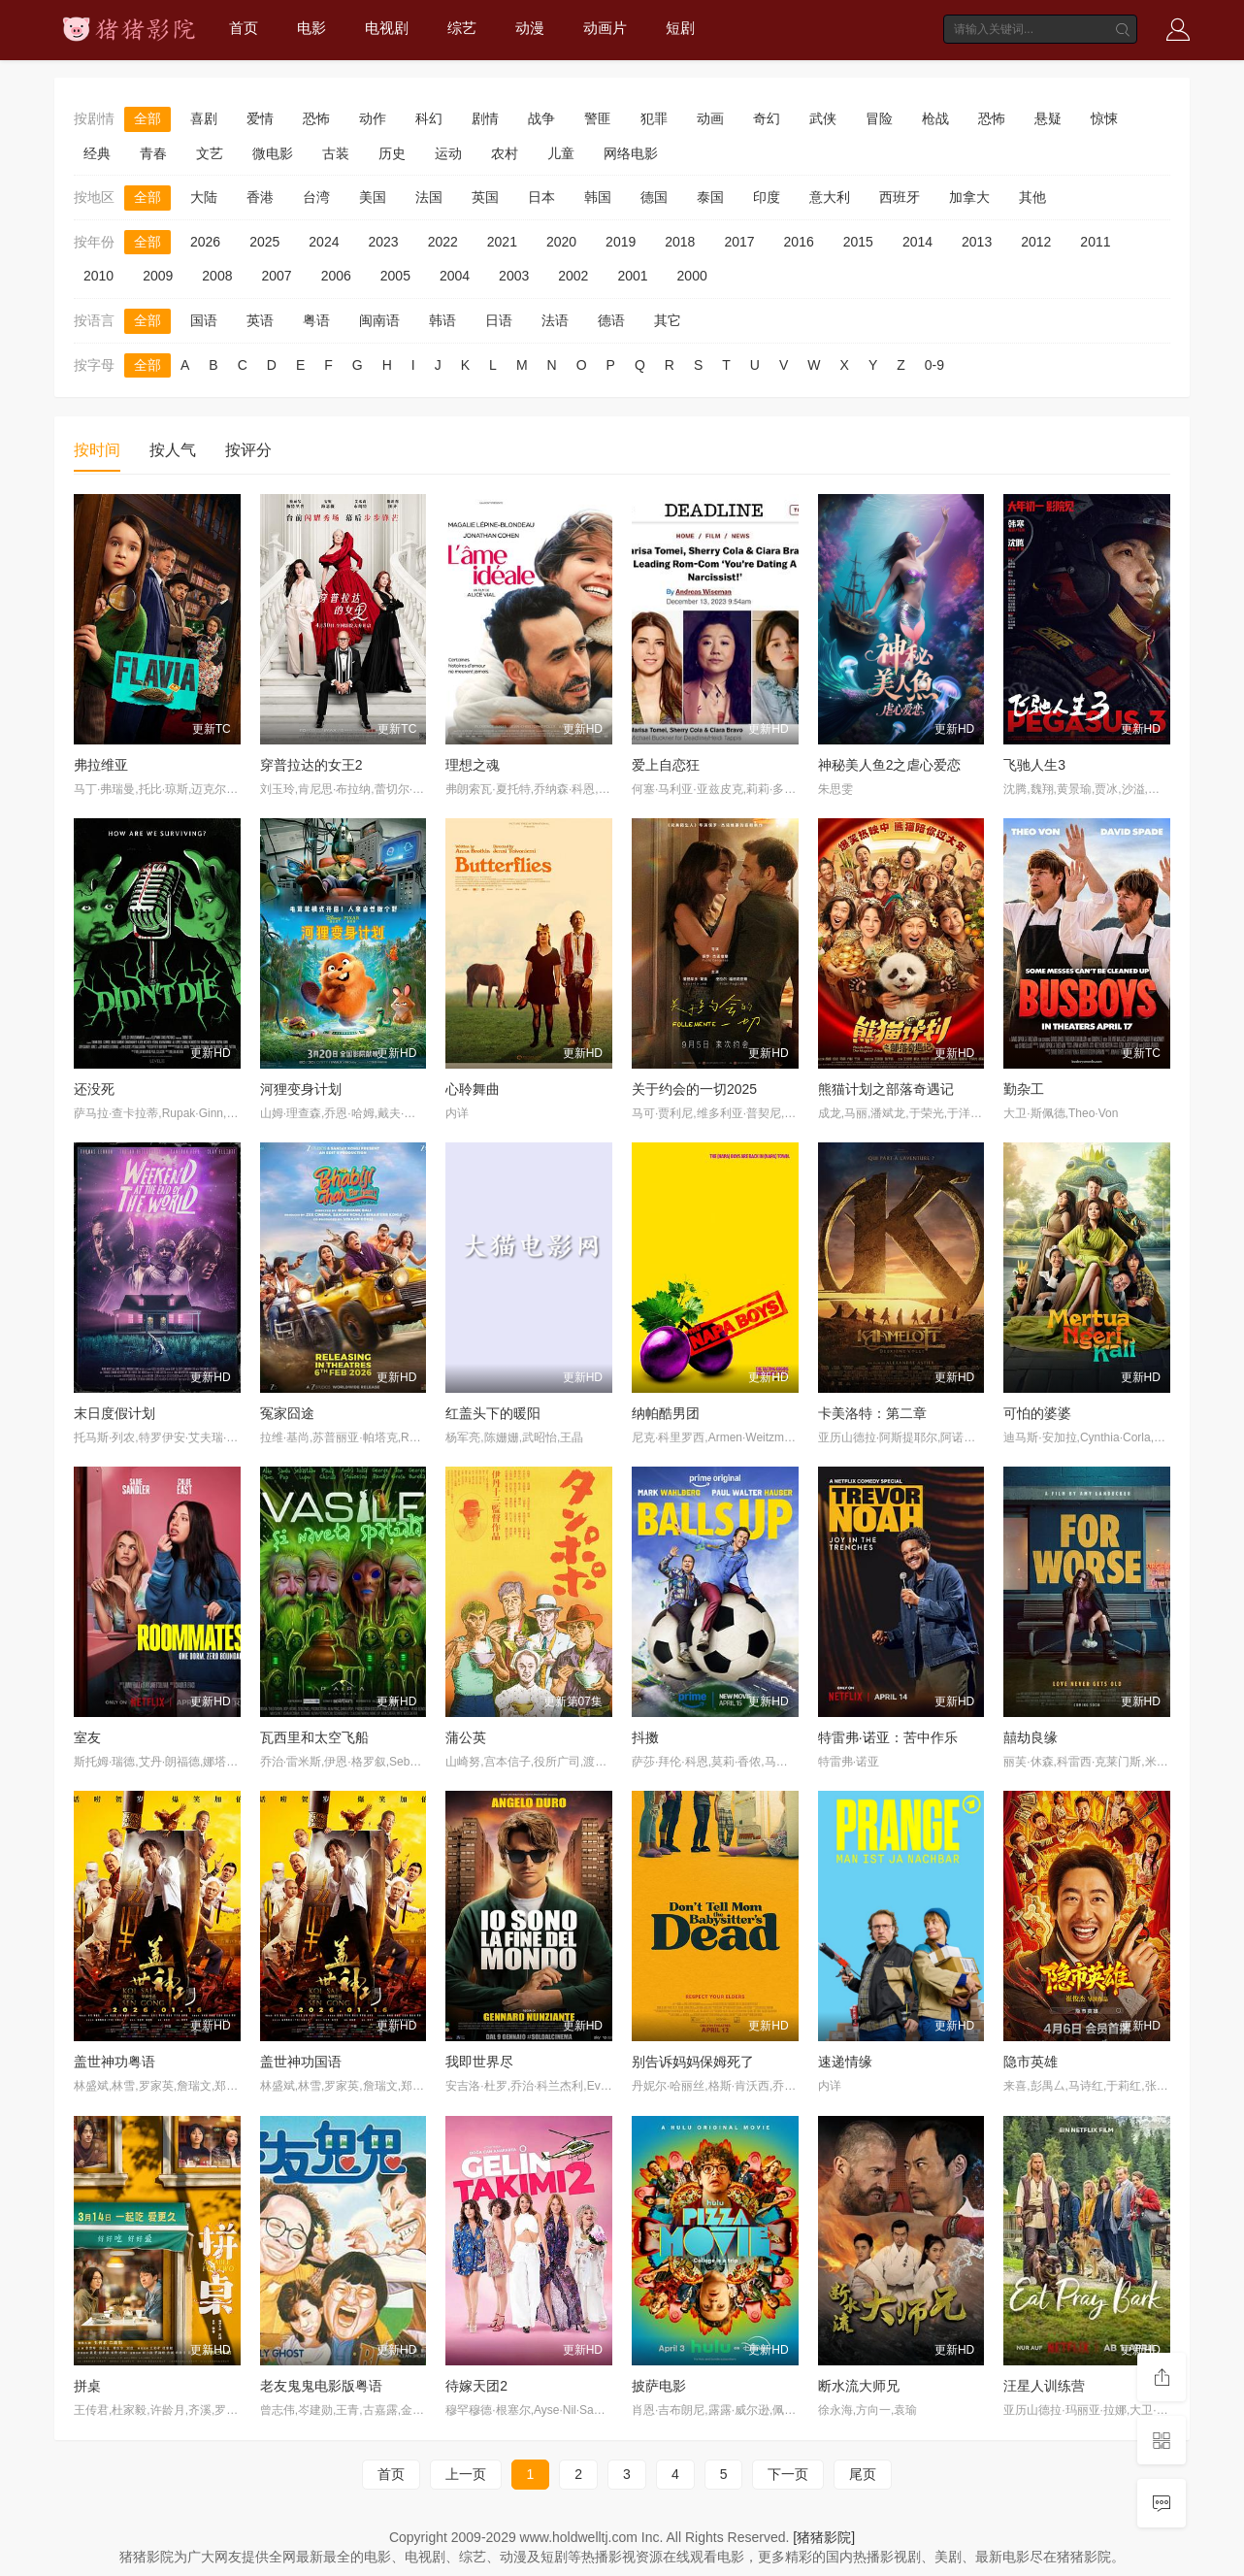 This screenshot has width=1244, height=2576. Describe the element at coordinates (739, 241) in the screenshot. I see `2017` at that location.